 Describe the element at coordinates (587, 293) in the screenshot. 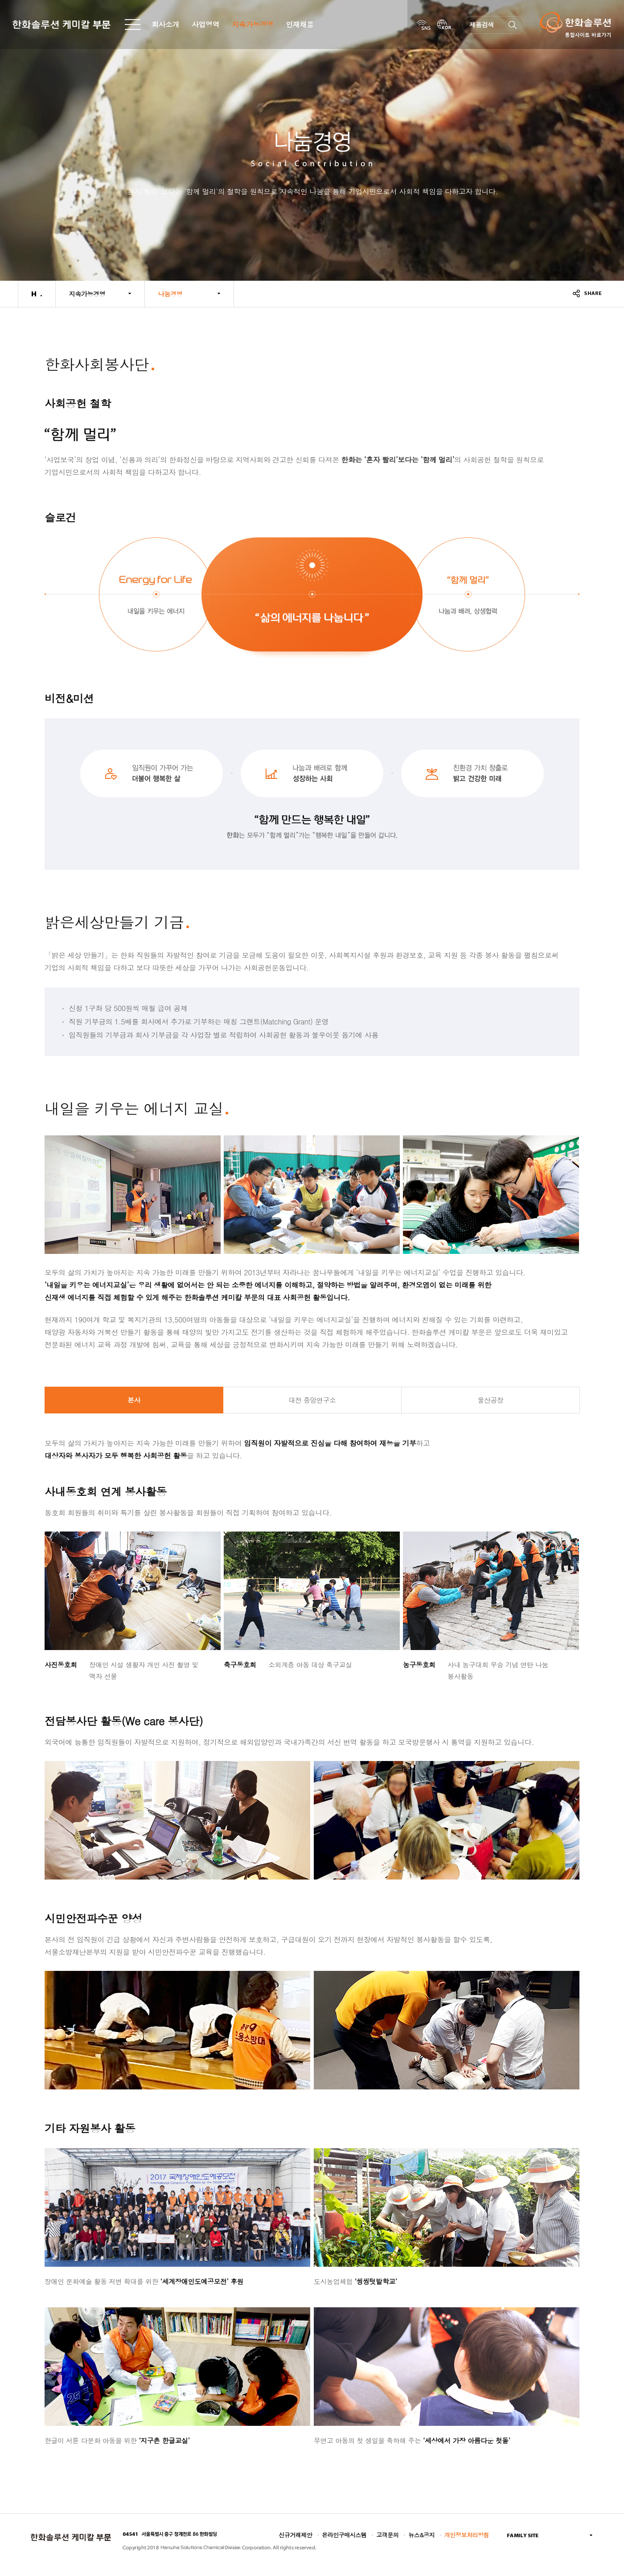

I see `share` at that location.